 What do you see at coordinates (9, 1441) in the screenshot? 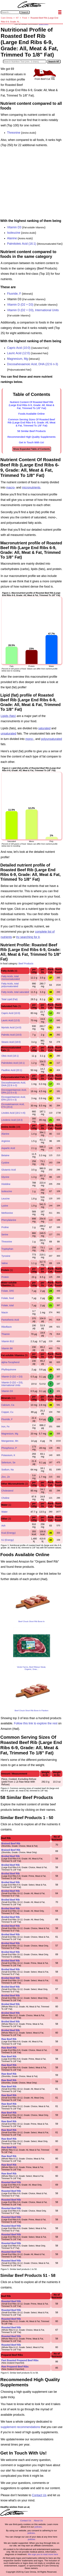
I see `Manganese, Mn` at bounding box center [9, 1441].